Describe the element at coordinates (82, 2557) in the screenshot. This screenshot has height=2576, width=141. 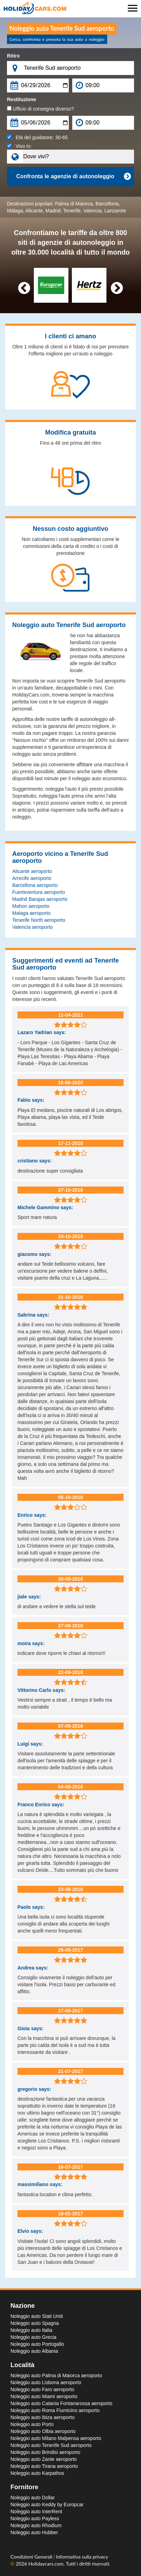
I see `Informativa sulla privacy` at that location.